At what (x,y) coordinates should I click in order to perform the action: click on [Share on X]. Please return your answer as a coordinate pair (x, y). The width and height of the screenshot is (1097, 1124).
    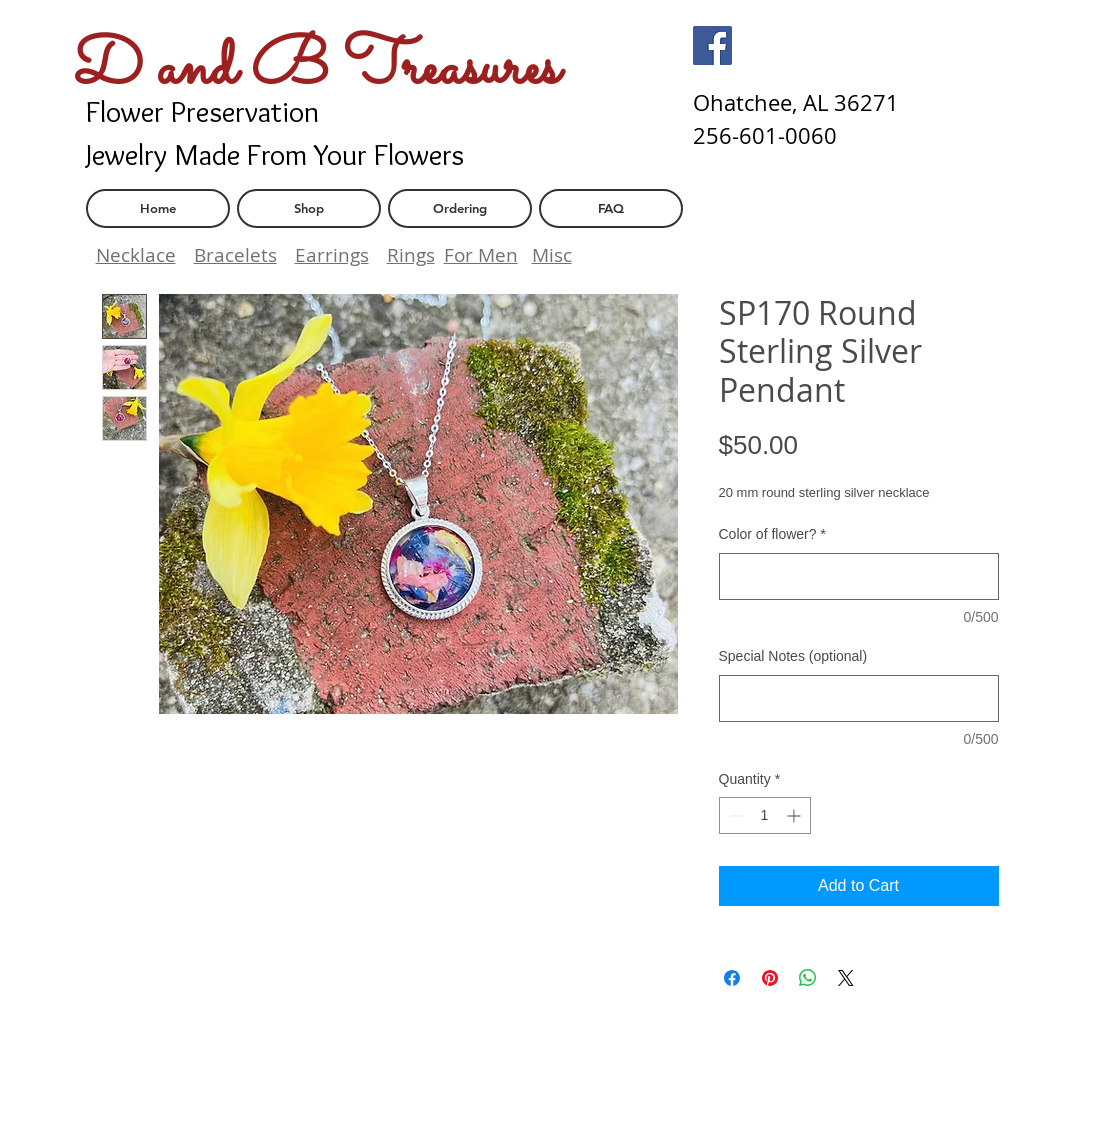
    Looking at the image, I should click on (846, 978).